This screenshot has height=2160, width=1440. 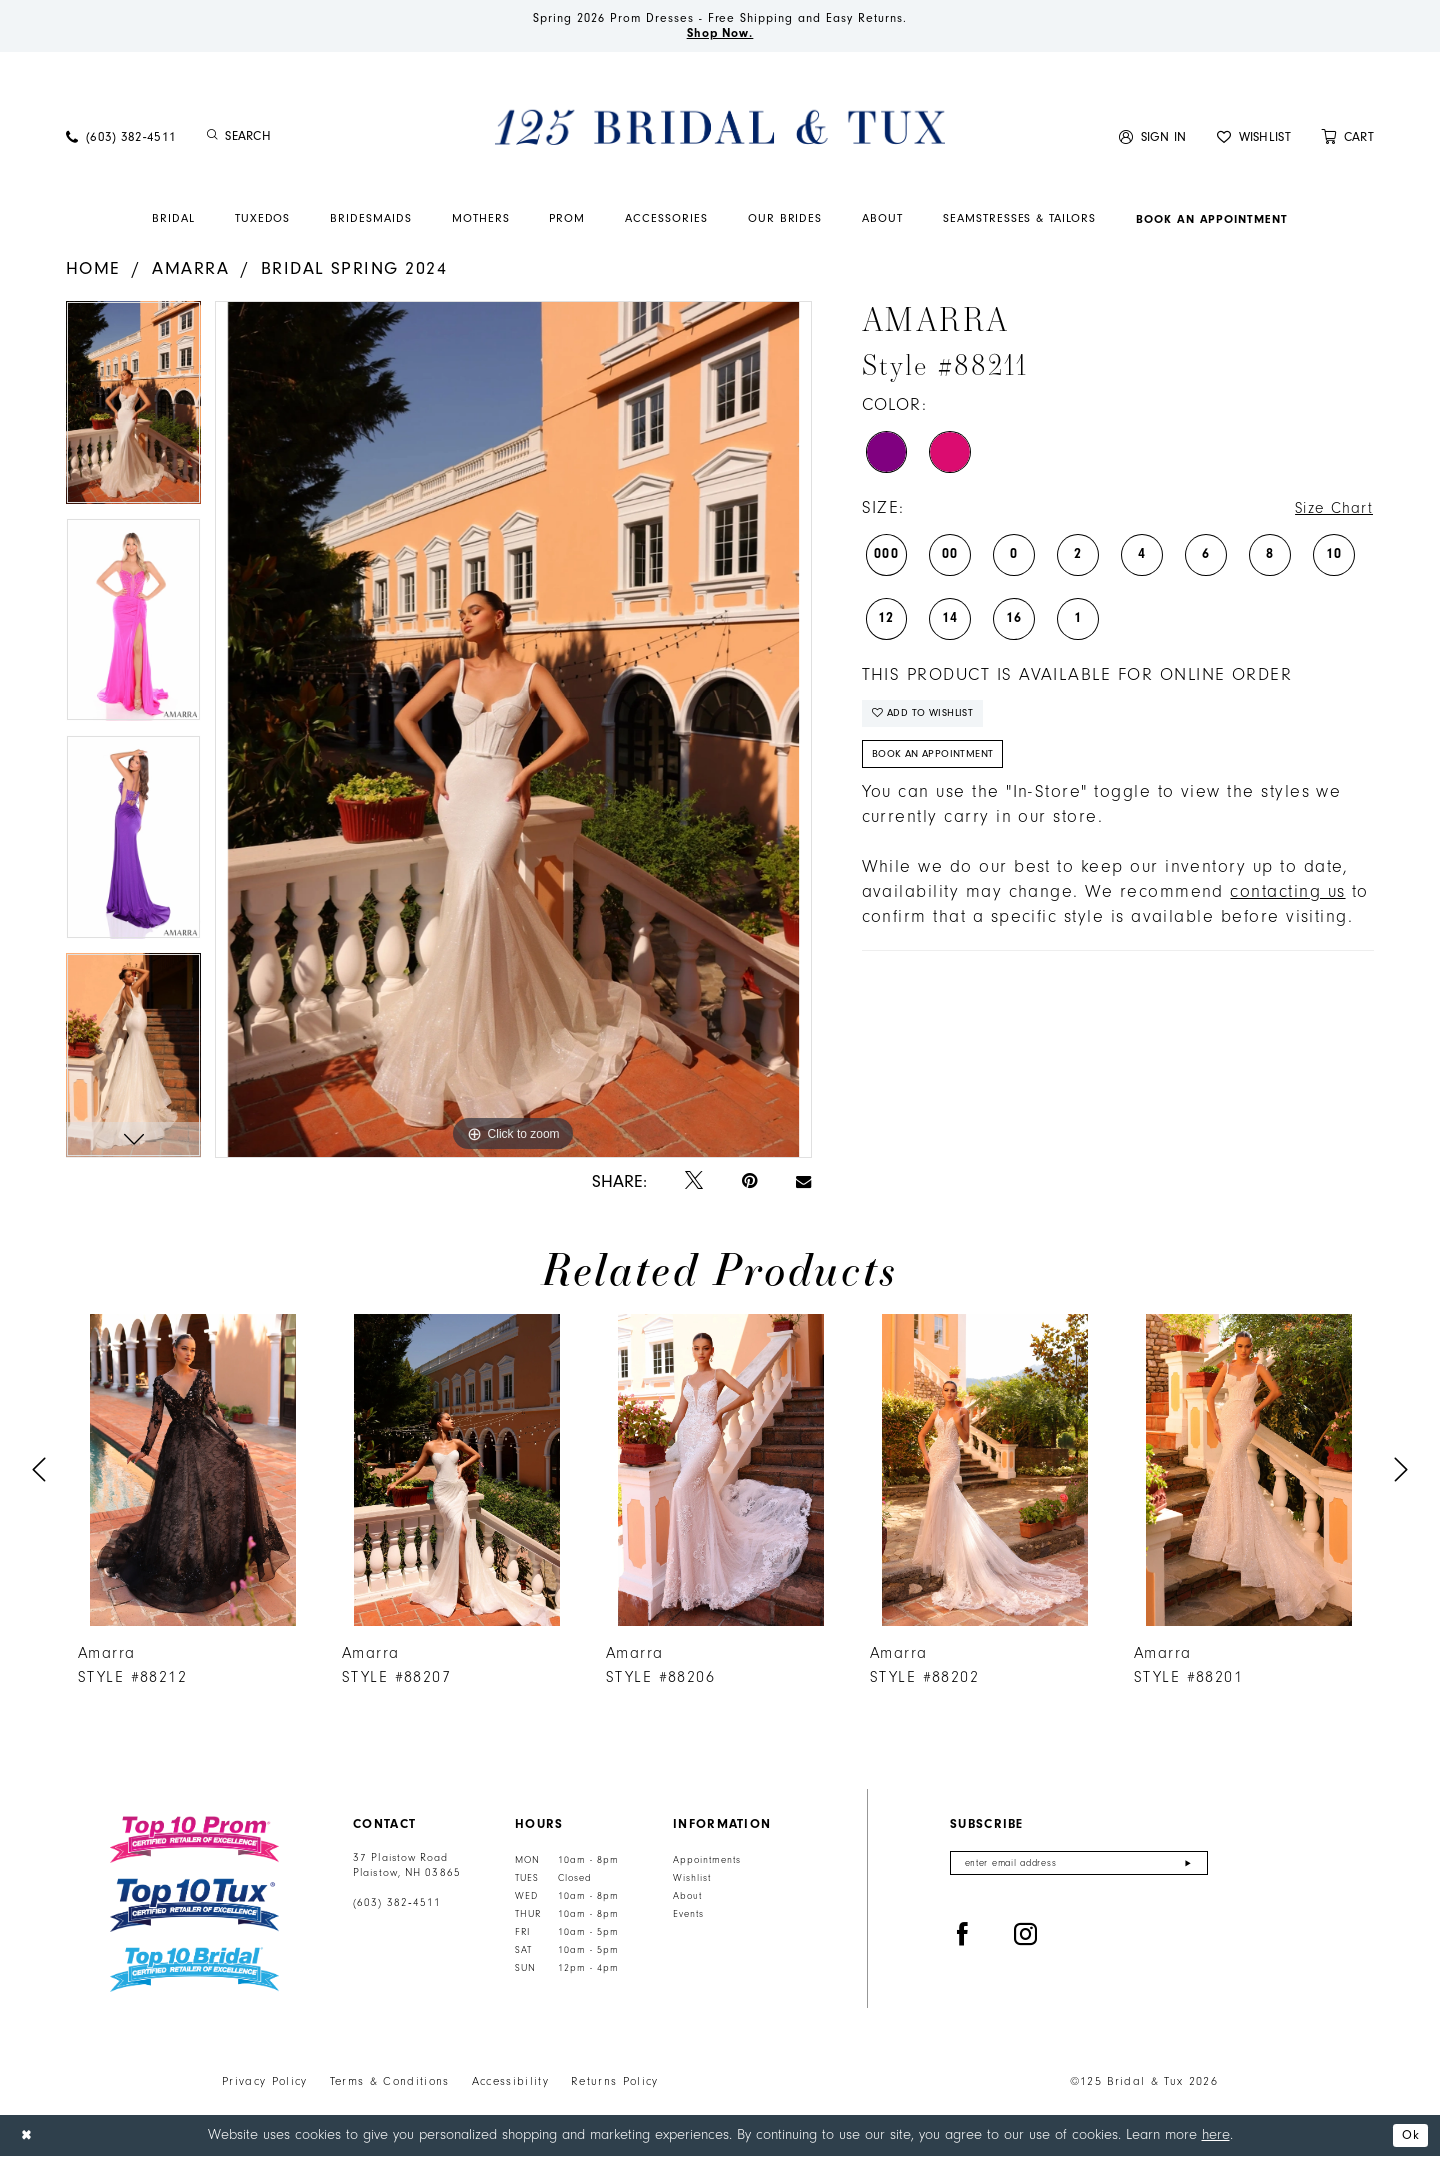 I want to click on here, so click(x=1216, y=2138).